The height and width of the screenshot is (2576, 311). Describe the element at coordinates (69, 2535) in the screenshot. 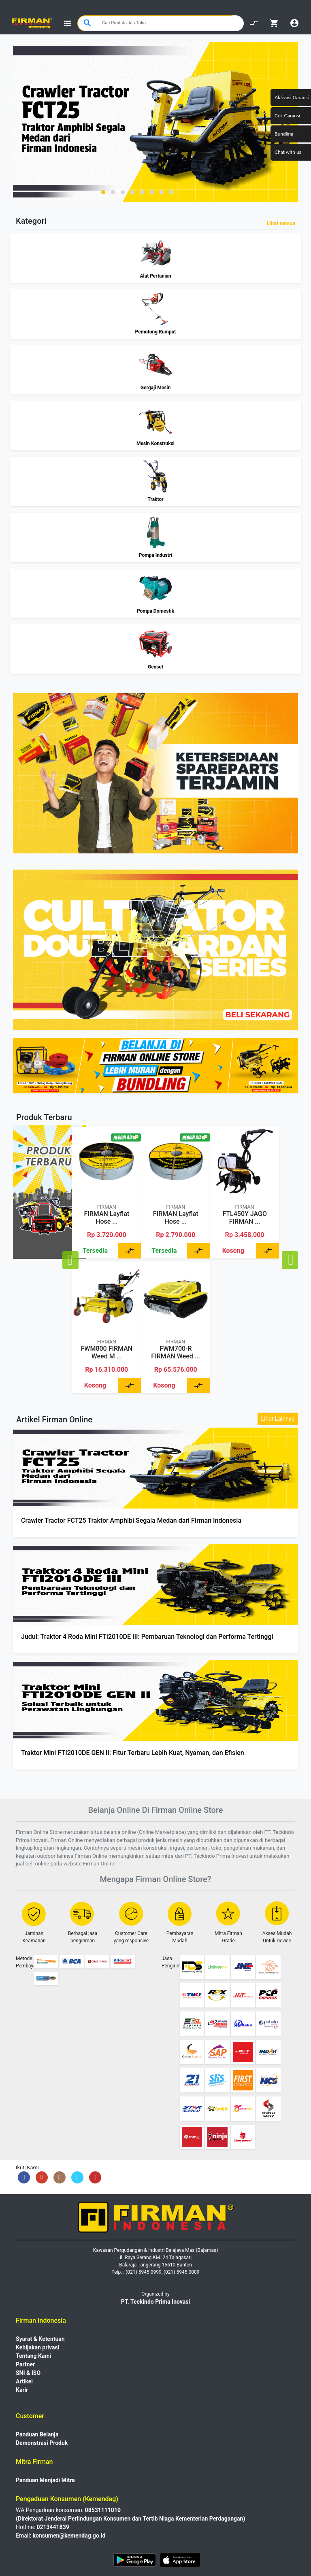

I see `konsumen@kemendag.go.id` at that location.